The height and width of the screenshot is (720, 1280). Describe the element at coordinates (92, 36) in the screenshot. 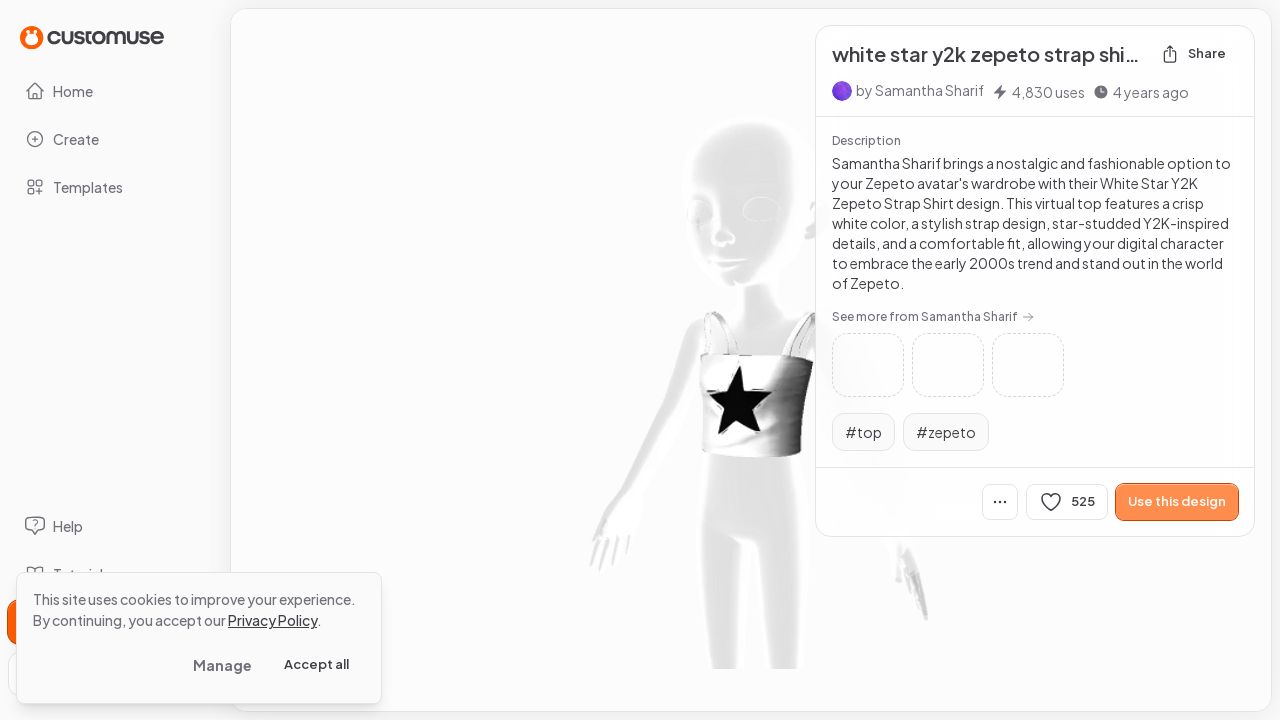

I see `[Go to Home page]` at that location.